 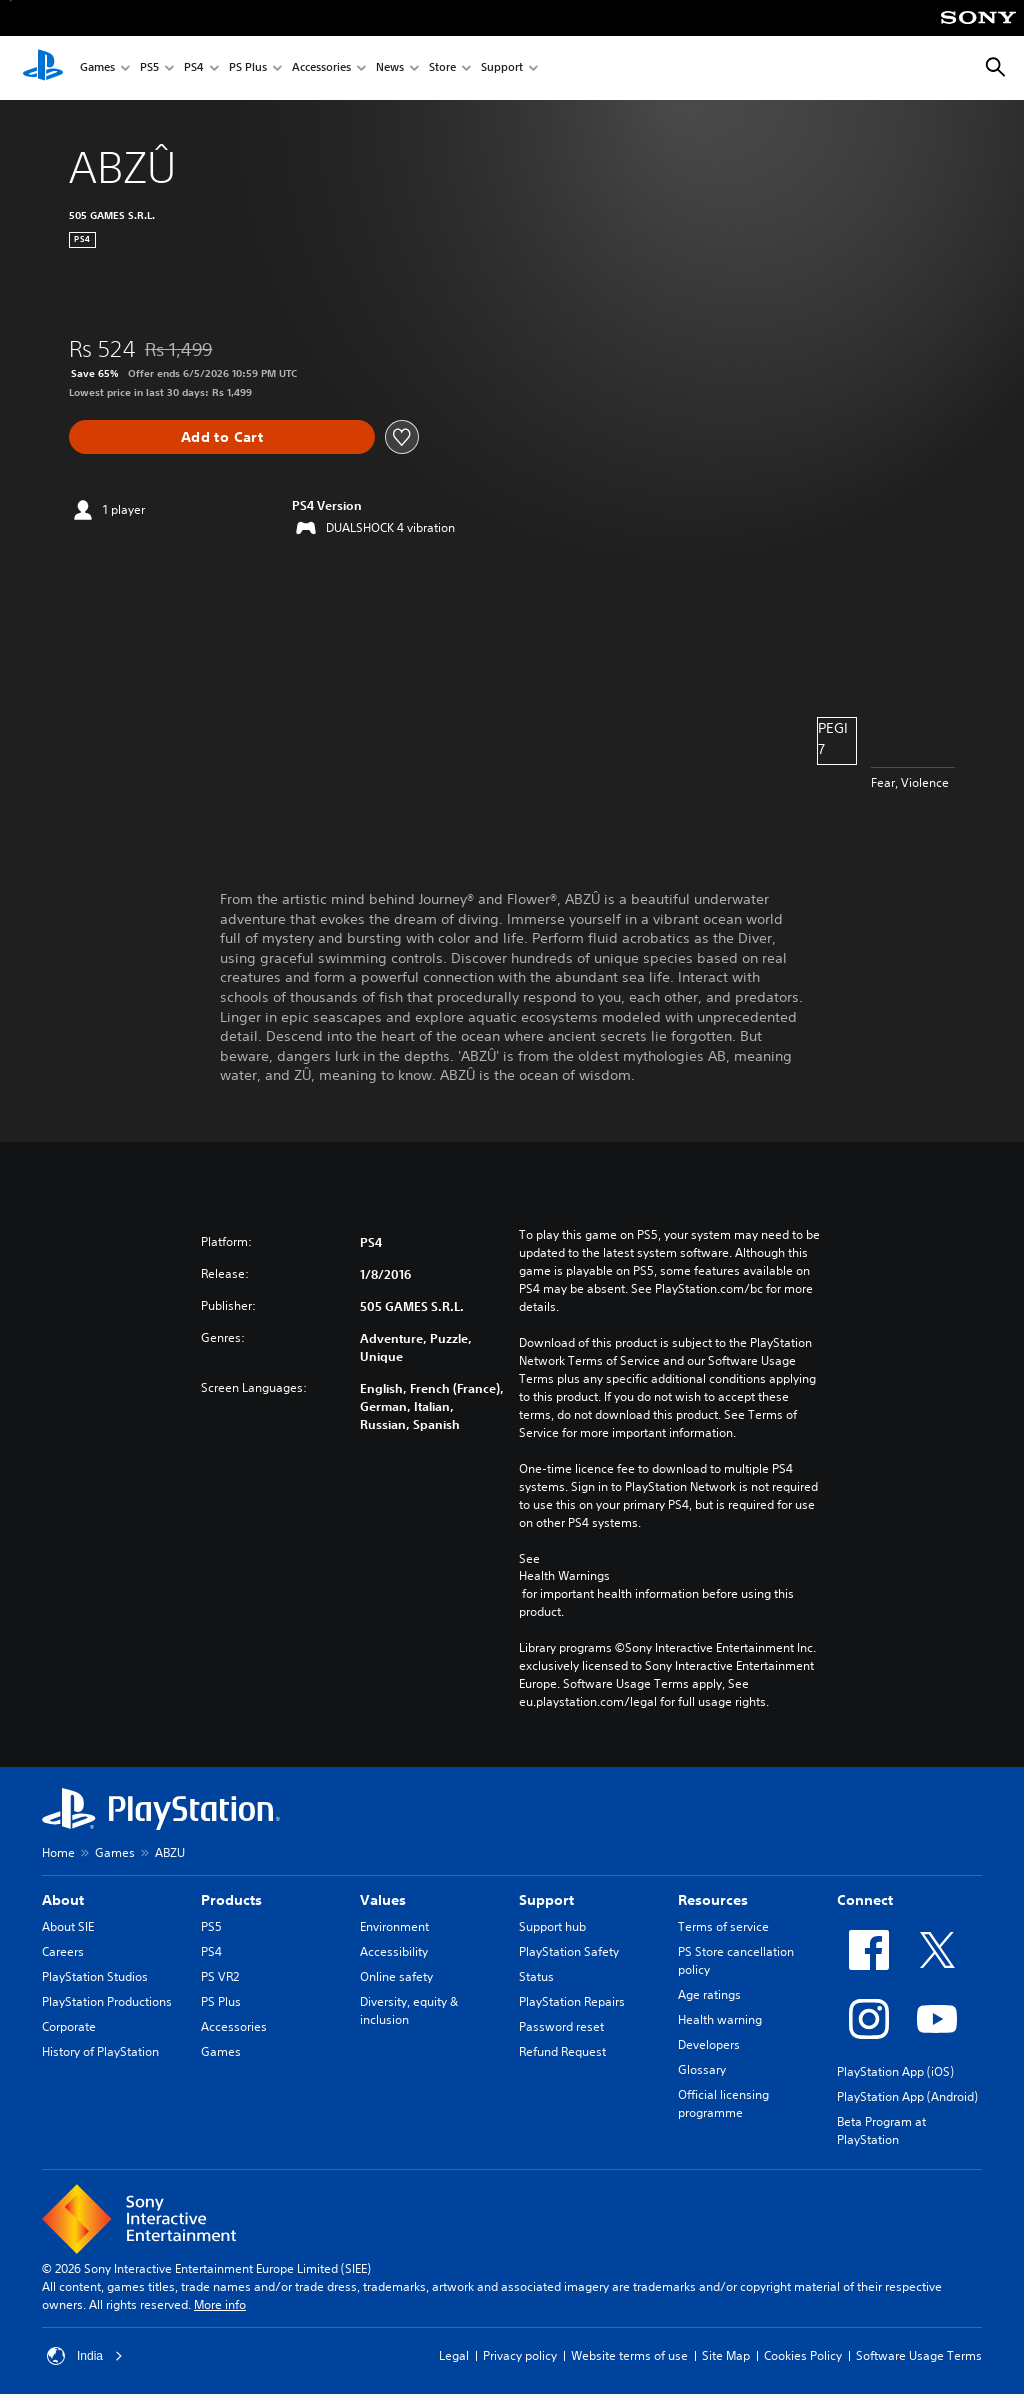 I want to click on [PlayStation Home], so click(x=43, y=68).